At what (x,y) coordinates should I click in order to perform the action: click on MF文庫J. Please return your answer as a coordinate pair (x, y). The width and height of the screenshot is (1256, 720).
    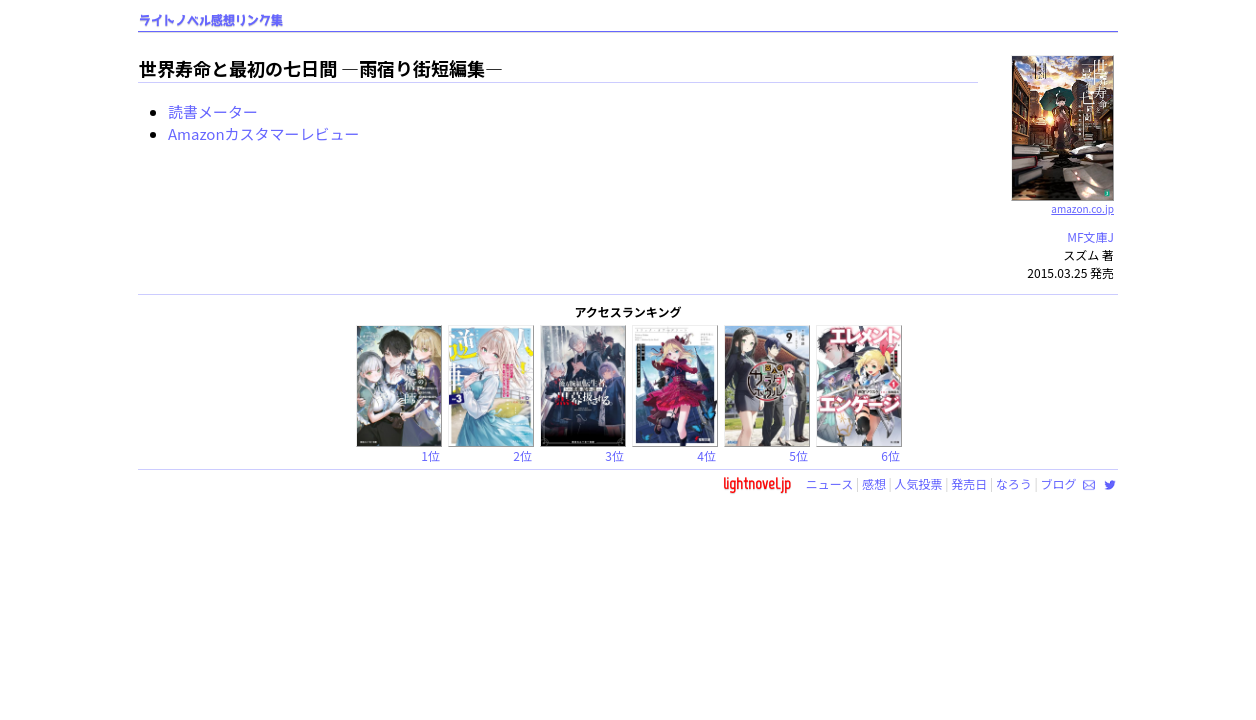
    Looking at the image, I should click on (1090, 236).